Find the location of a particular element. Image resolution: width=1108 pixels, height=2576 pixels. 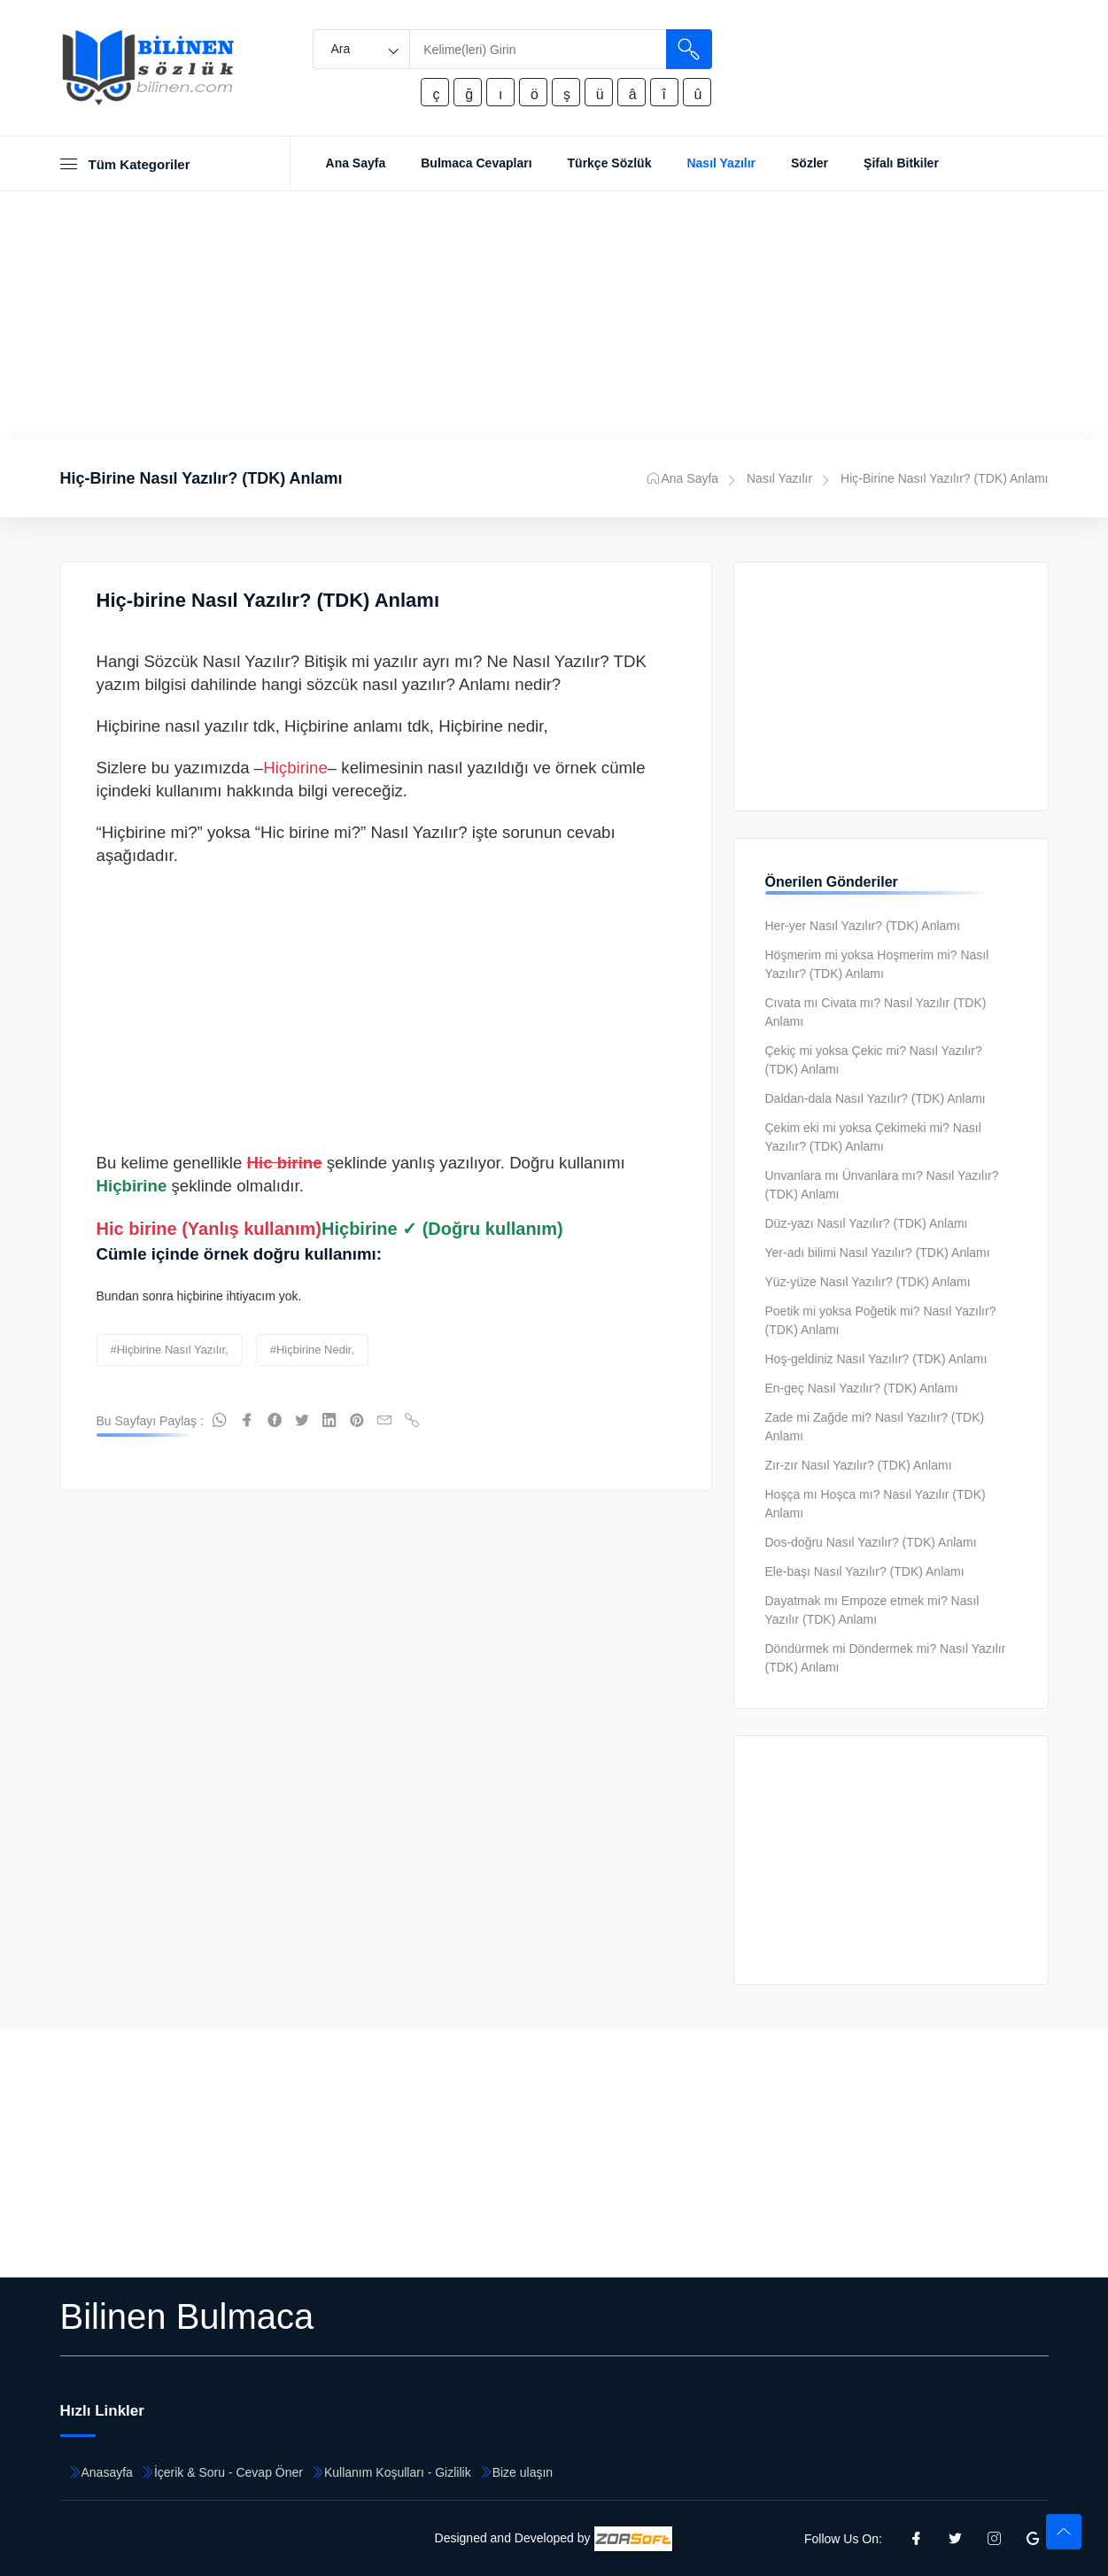

Nasıl Yazılır [Toggle navigation] is located at coordinates (720, 163).